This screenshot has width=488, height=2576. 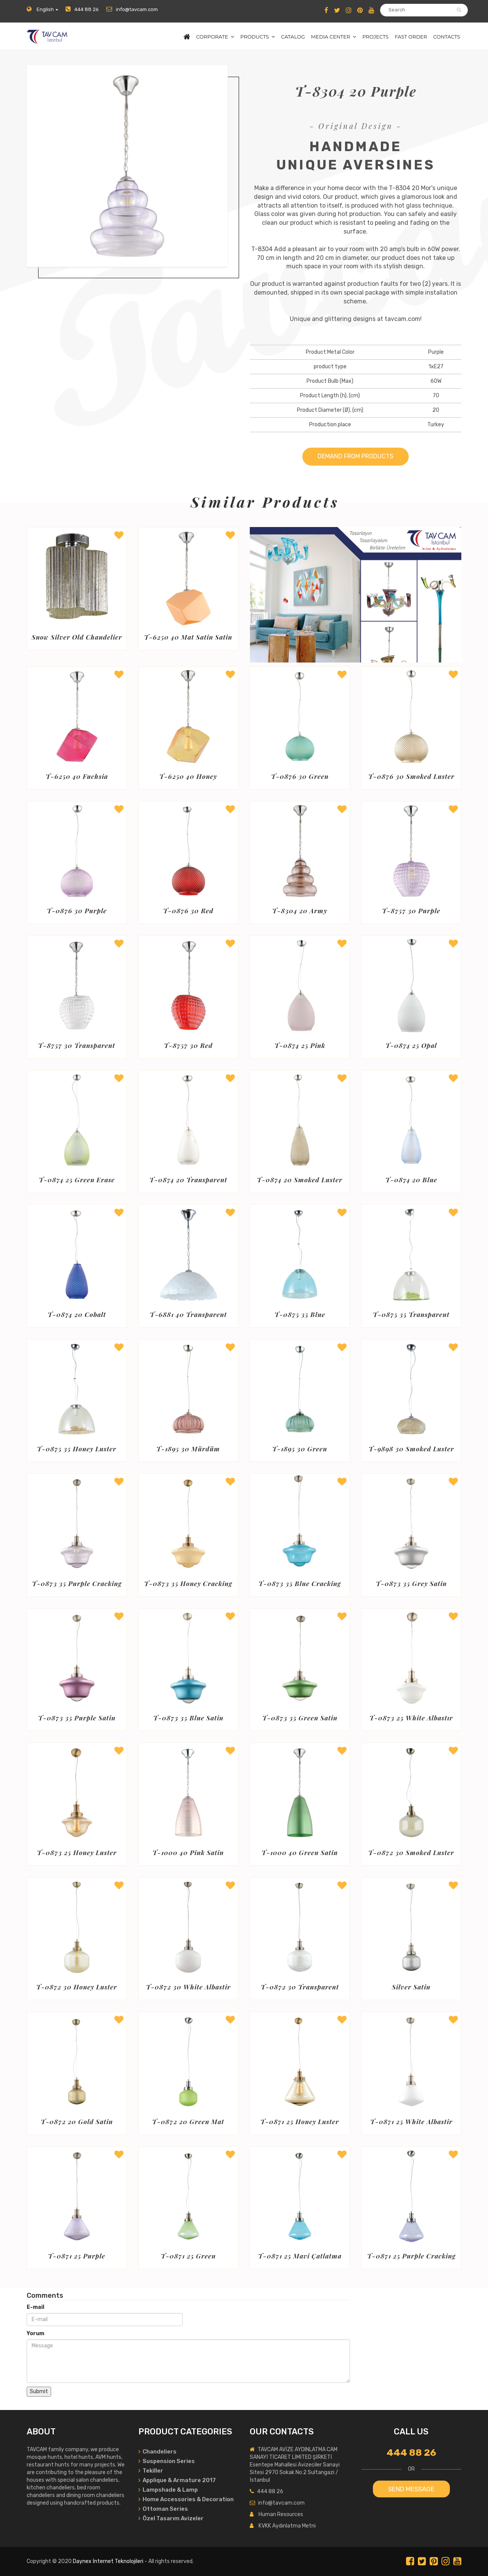 What do you see at coordinates (299, 1045) in the screenshot?
I see `T-0874 25 Pink` at bounding box center [299, 1045].